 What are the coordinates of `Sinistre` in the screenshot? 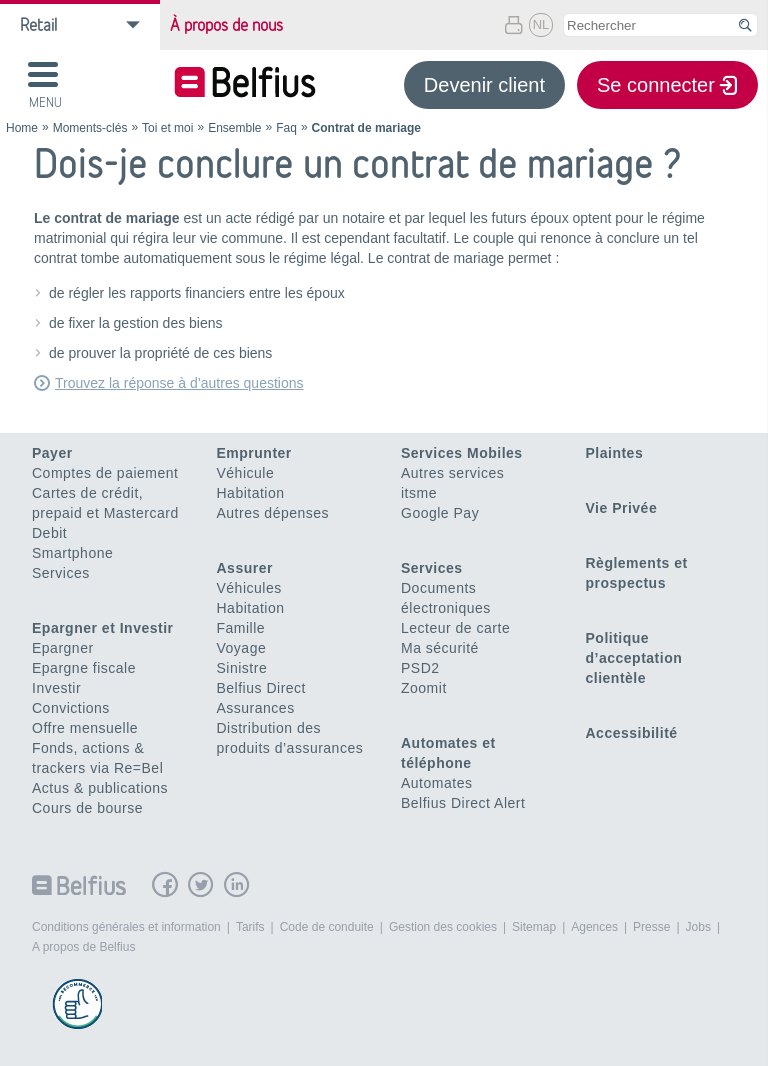 It's located at (242, 668).